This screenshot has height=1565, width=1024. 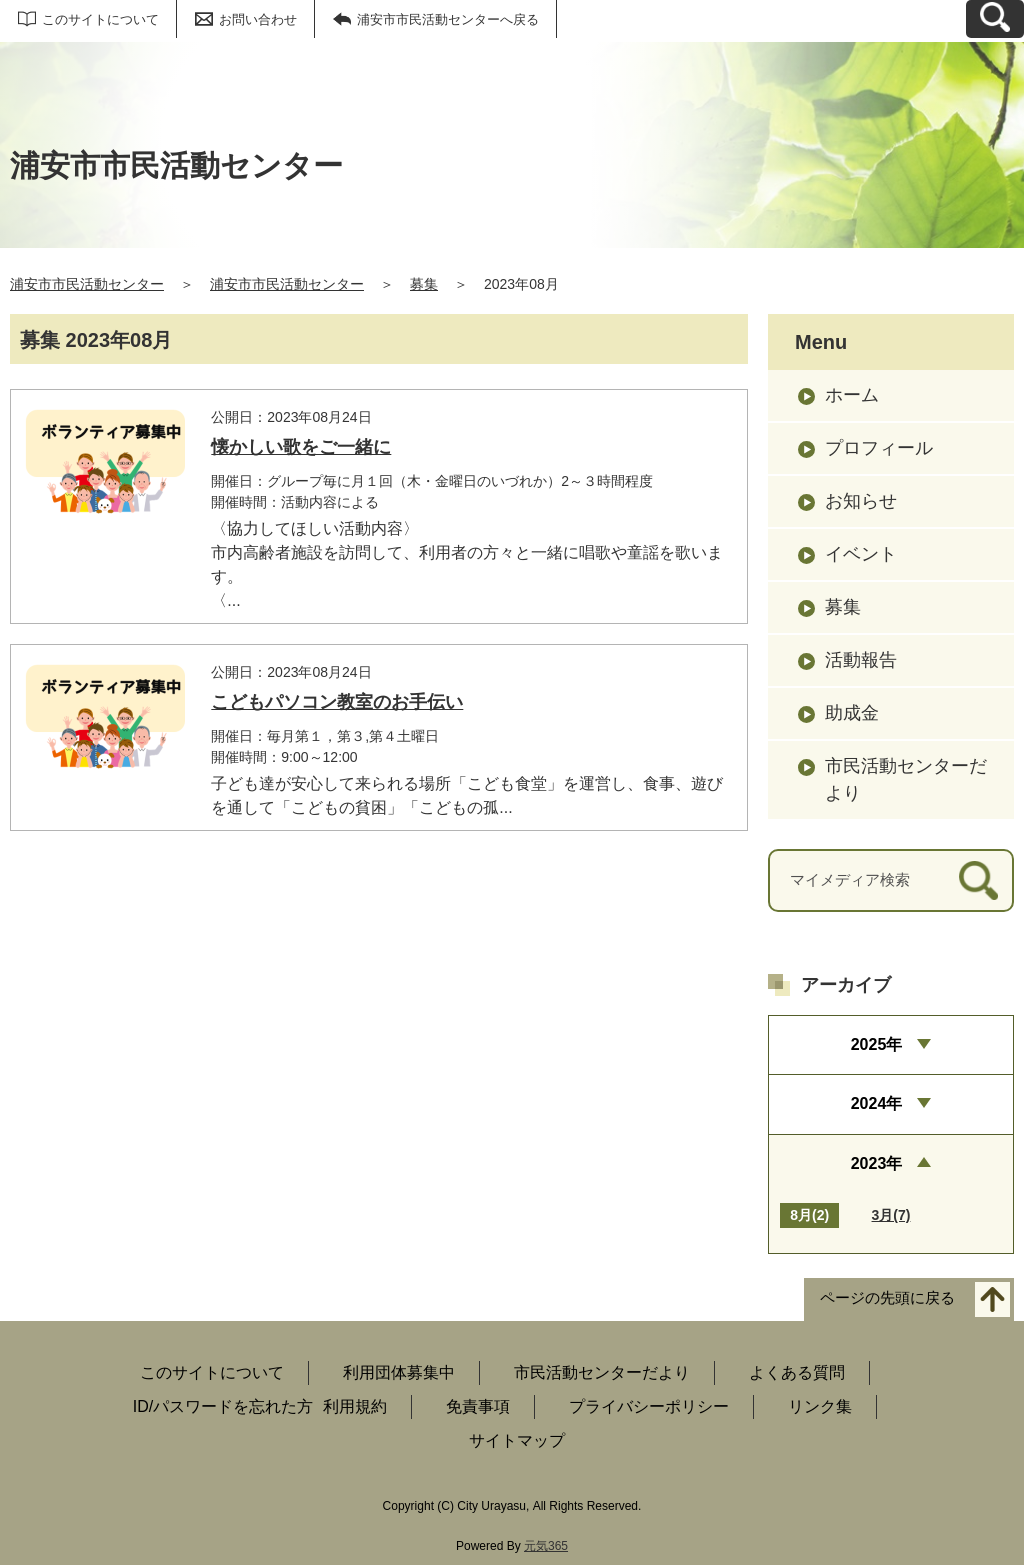 I want to click on 募集, so click(x=424, y=284).